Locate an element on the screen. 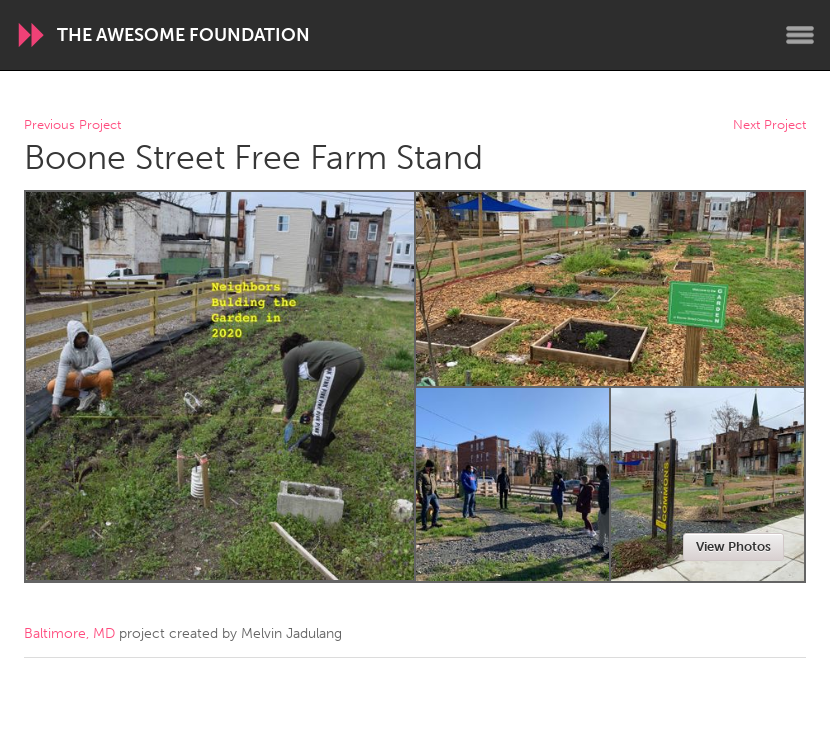  Previous Project is located at coordinates (72, 125).